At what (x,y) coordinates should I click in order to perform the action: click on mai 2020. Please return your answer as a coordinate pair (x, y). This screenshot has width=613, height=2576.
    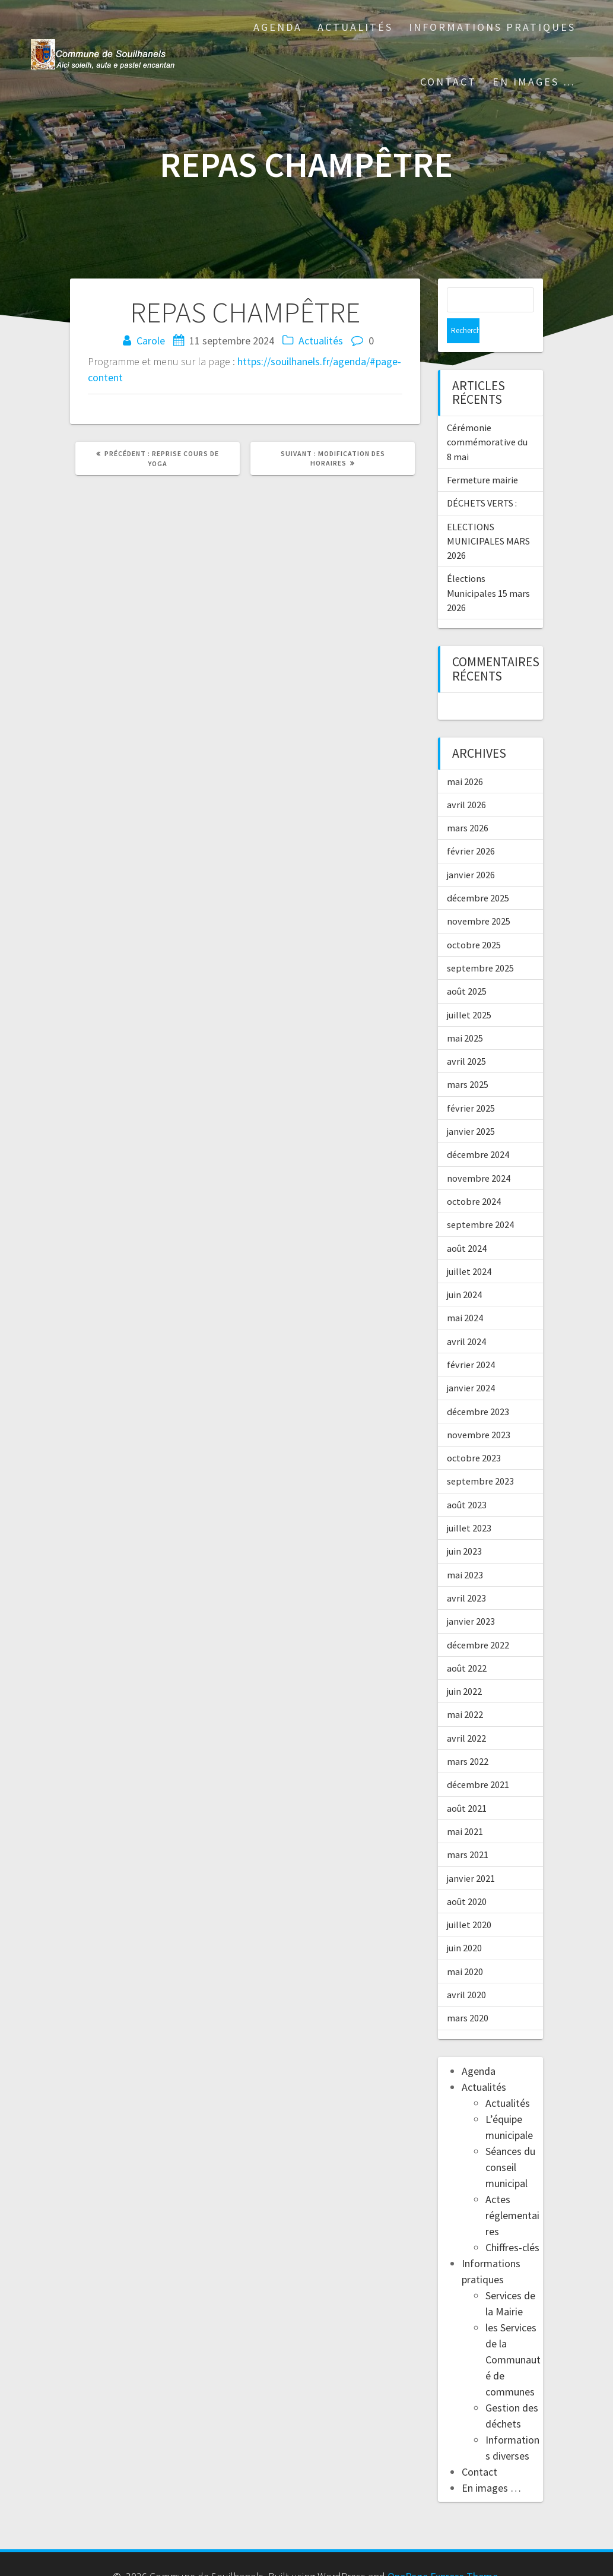
    Looking at the image, I should click on (465, 1946).